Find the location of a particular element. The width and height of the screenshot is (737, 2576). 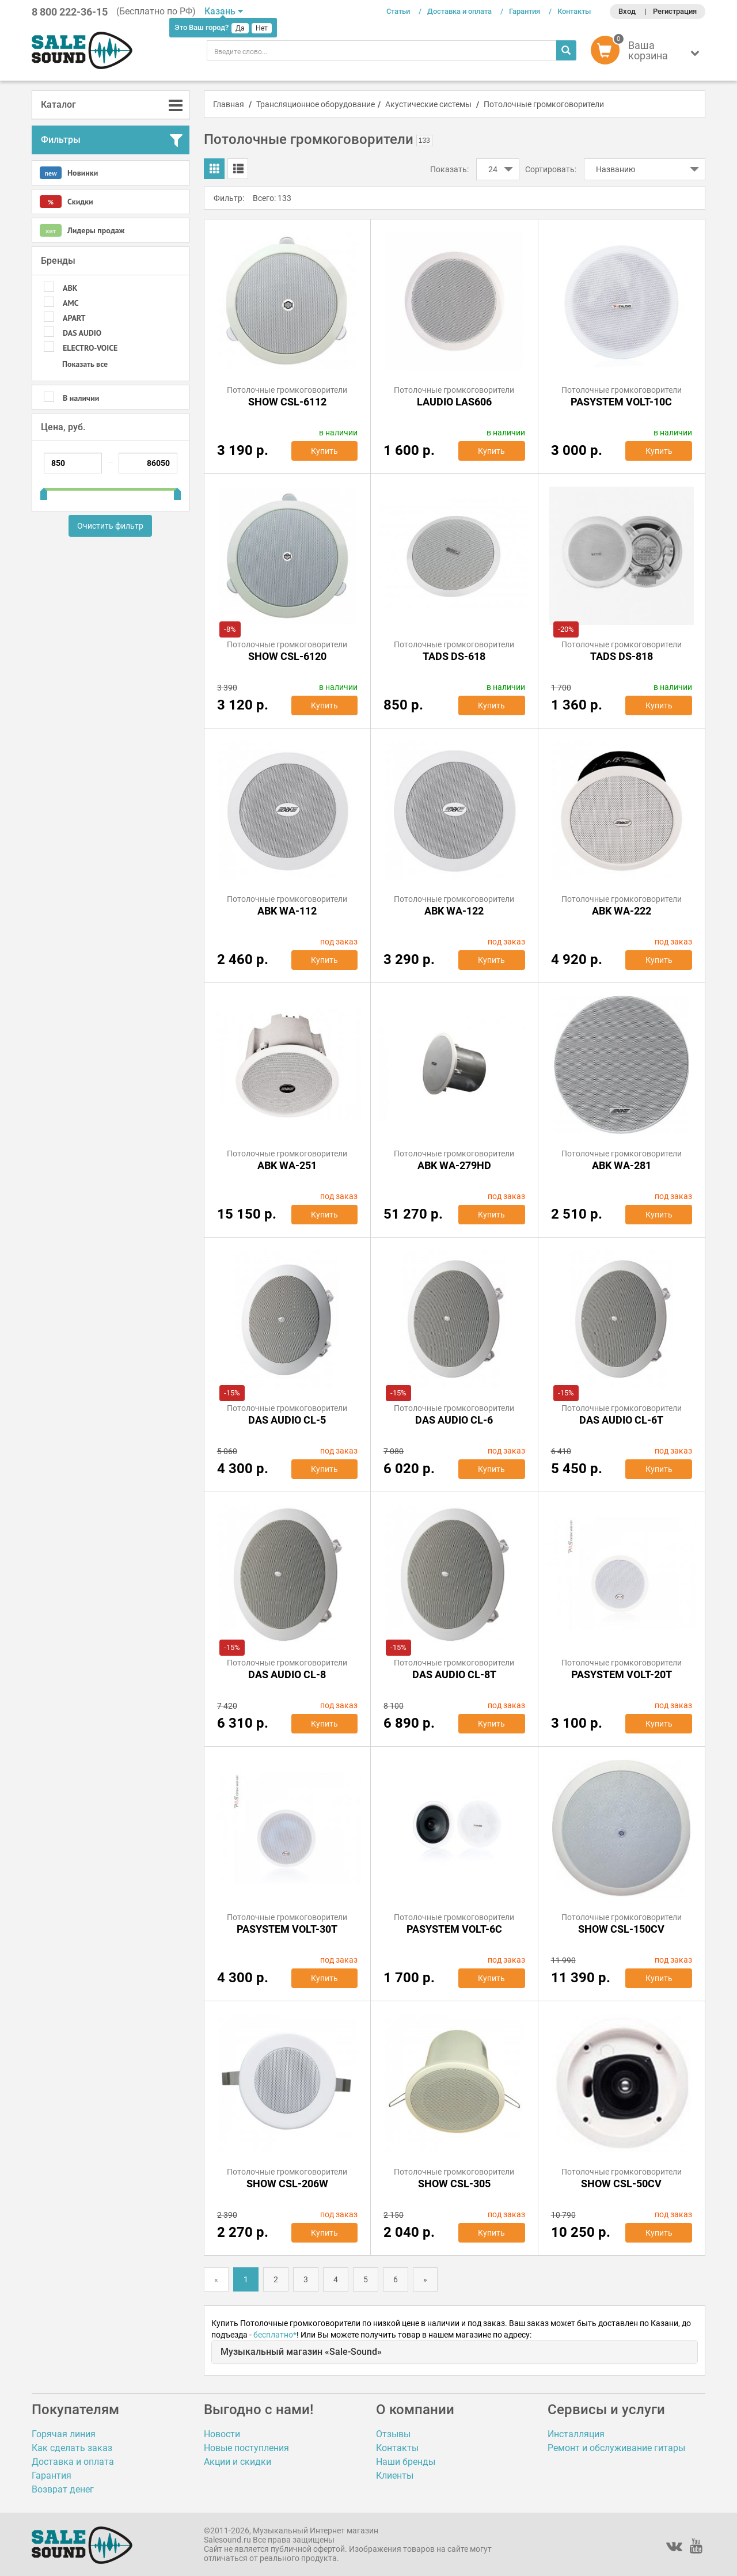

Главная is located at coordinates (228, 104).